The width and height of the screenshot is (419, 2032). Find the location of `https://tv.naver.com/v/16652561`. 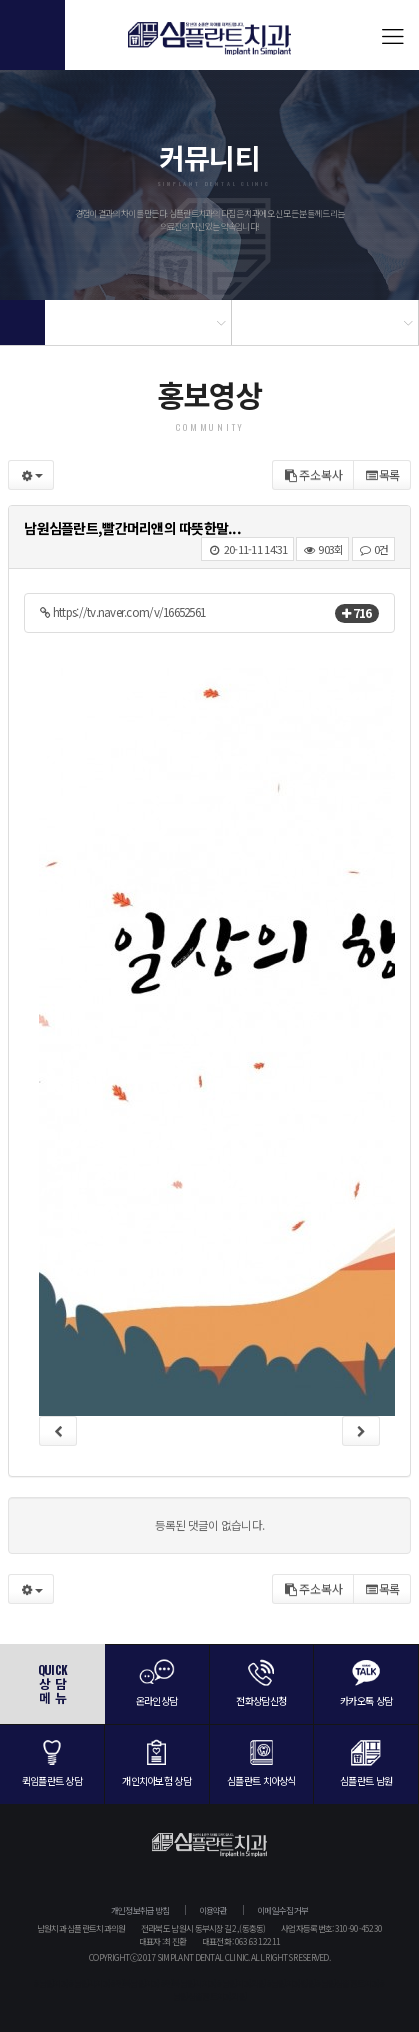

https://tv.naver.com/v/16652561 is located at coordinates (122, 612).